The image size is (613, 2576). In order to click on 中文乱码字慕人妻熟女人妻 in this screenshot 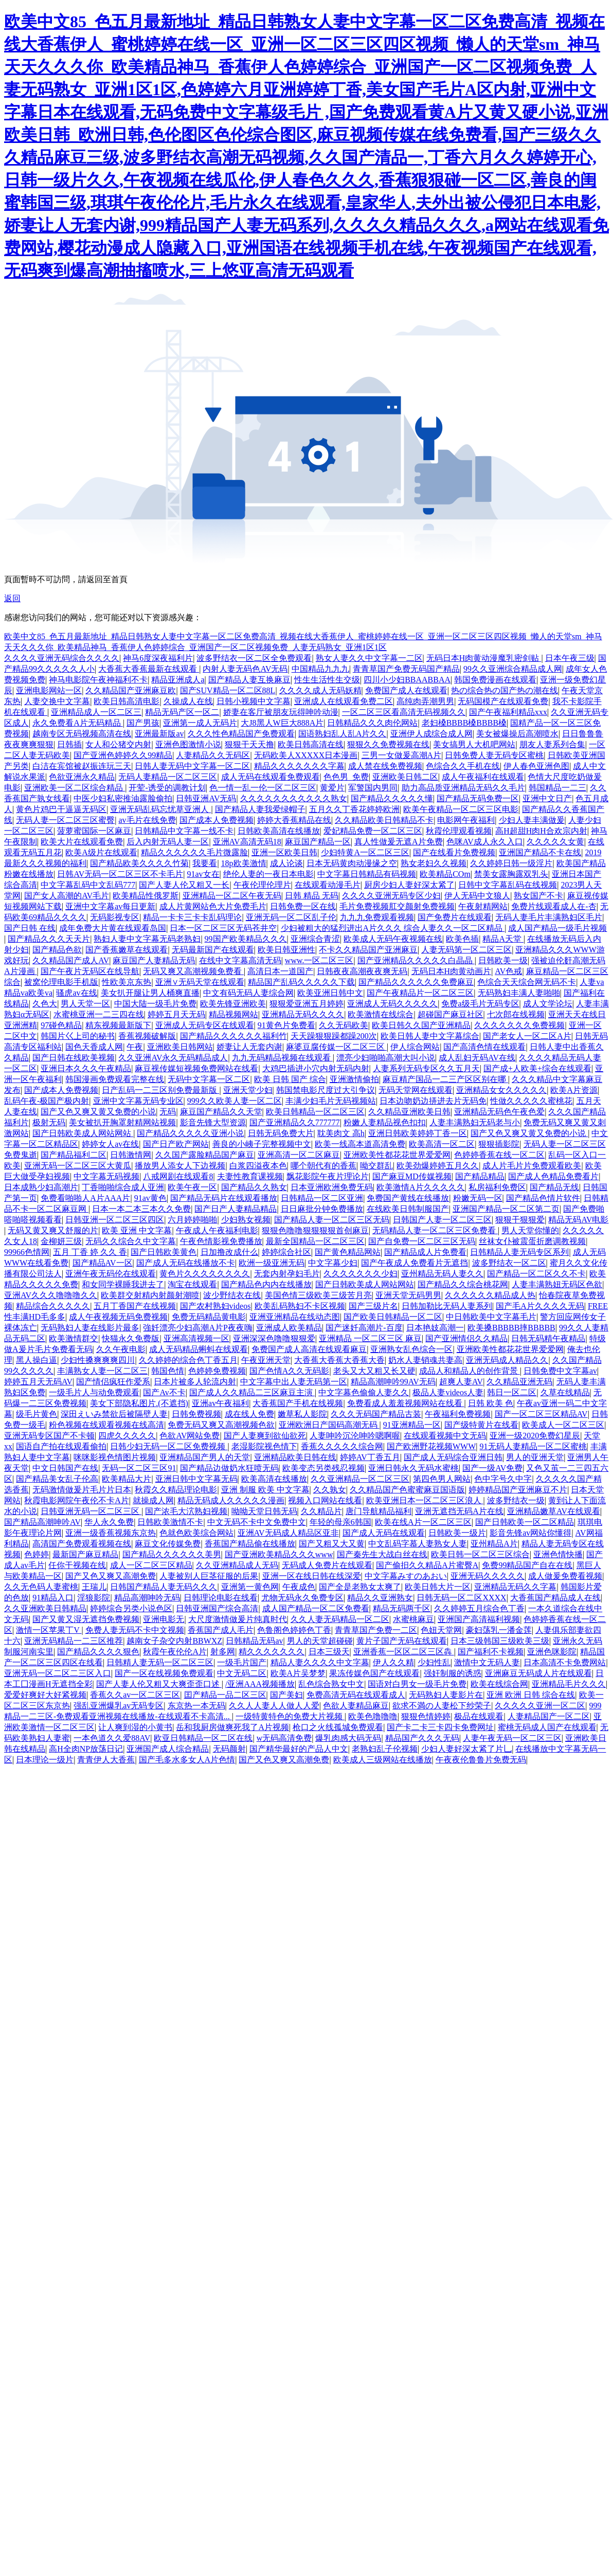, I will do `click(417, 1543)`.